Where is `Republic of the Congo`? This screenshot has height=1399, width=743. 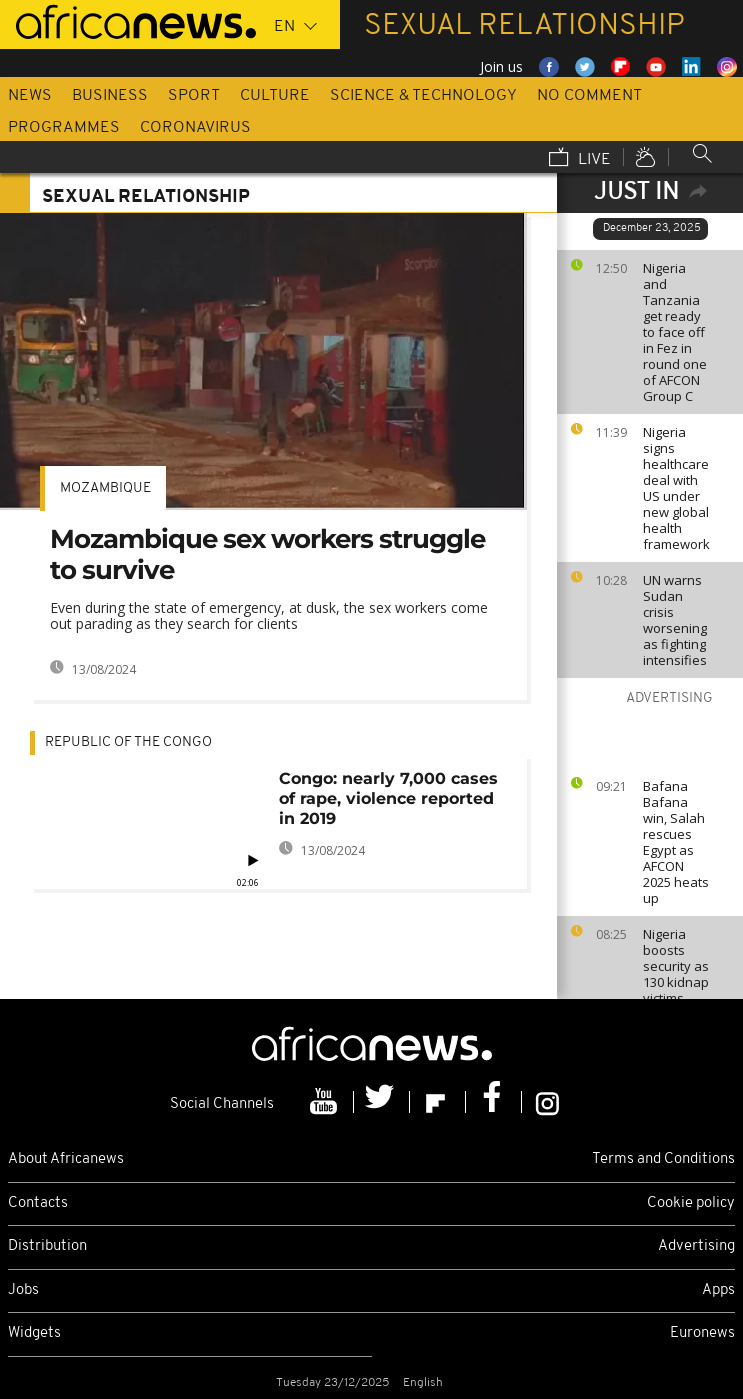 Republic of the Congo is located at coordinates (128, 742).